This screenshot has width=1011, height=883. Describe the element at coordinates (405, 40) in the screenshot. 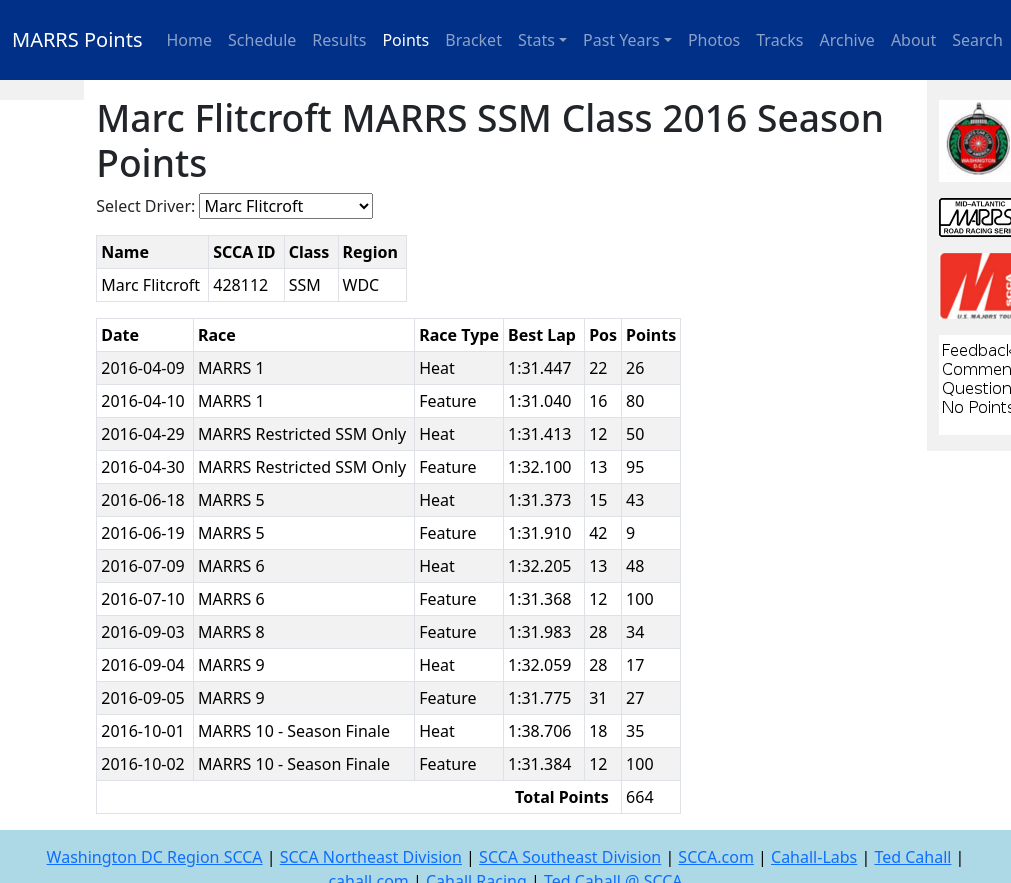

I see `Points` at that location.